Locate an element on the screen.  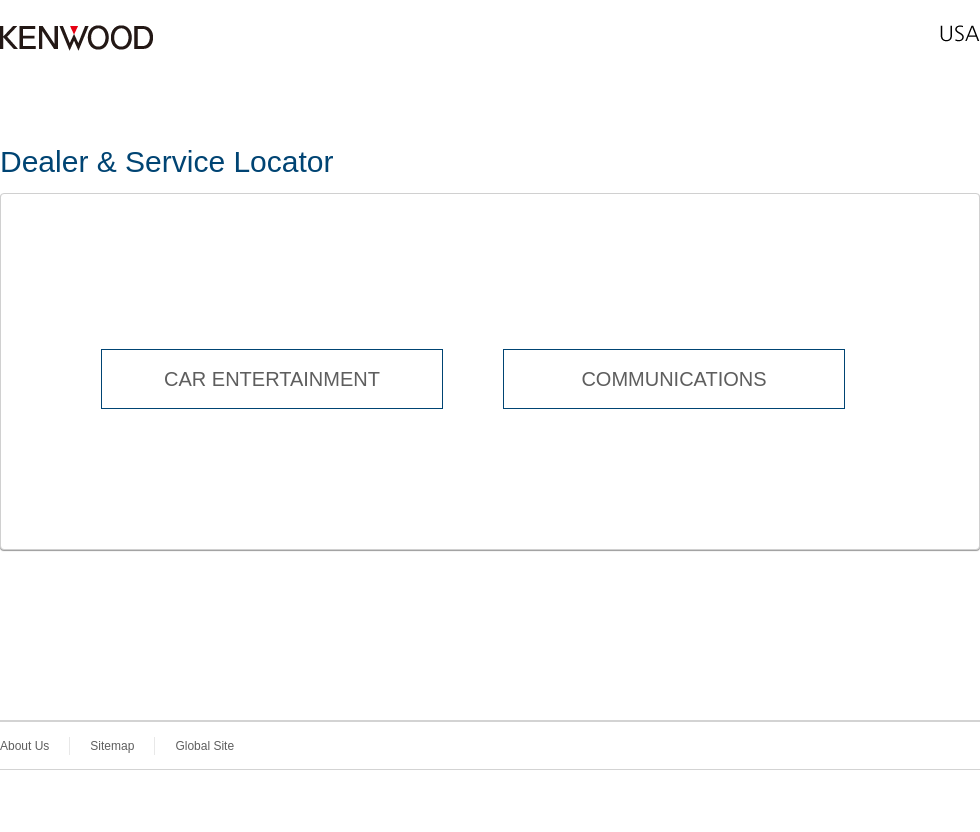
CAR ENTERTAINMENT is located at coordinates (272, 379).